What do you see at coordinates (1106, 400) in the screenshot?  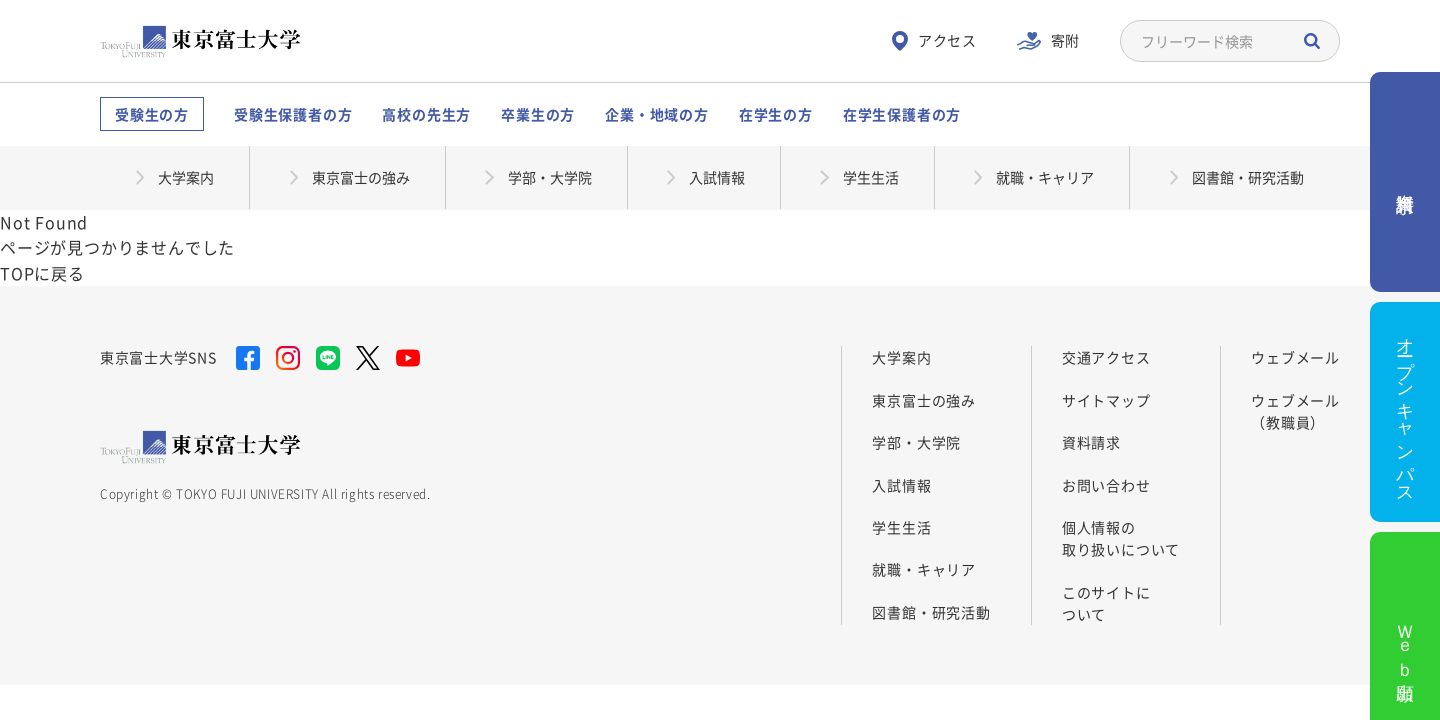 I see `サイトマップ` at bounding box center [1106, 400].